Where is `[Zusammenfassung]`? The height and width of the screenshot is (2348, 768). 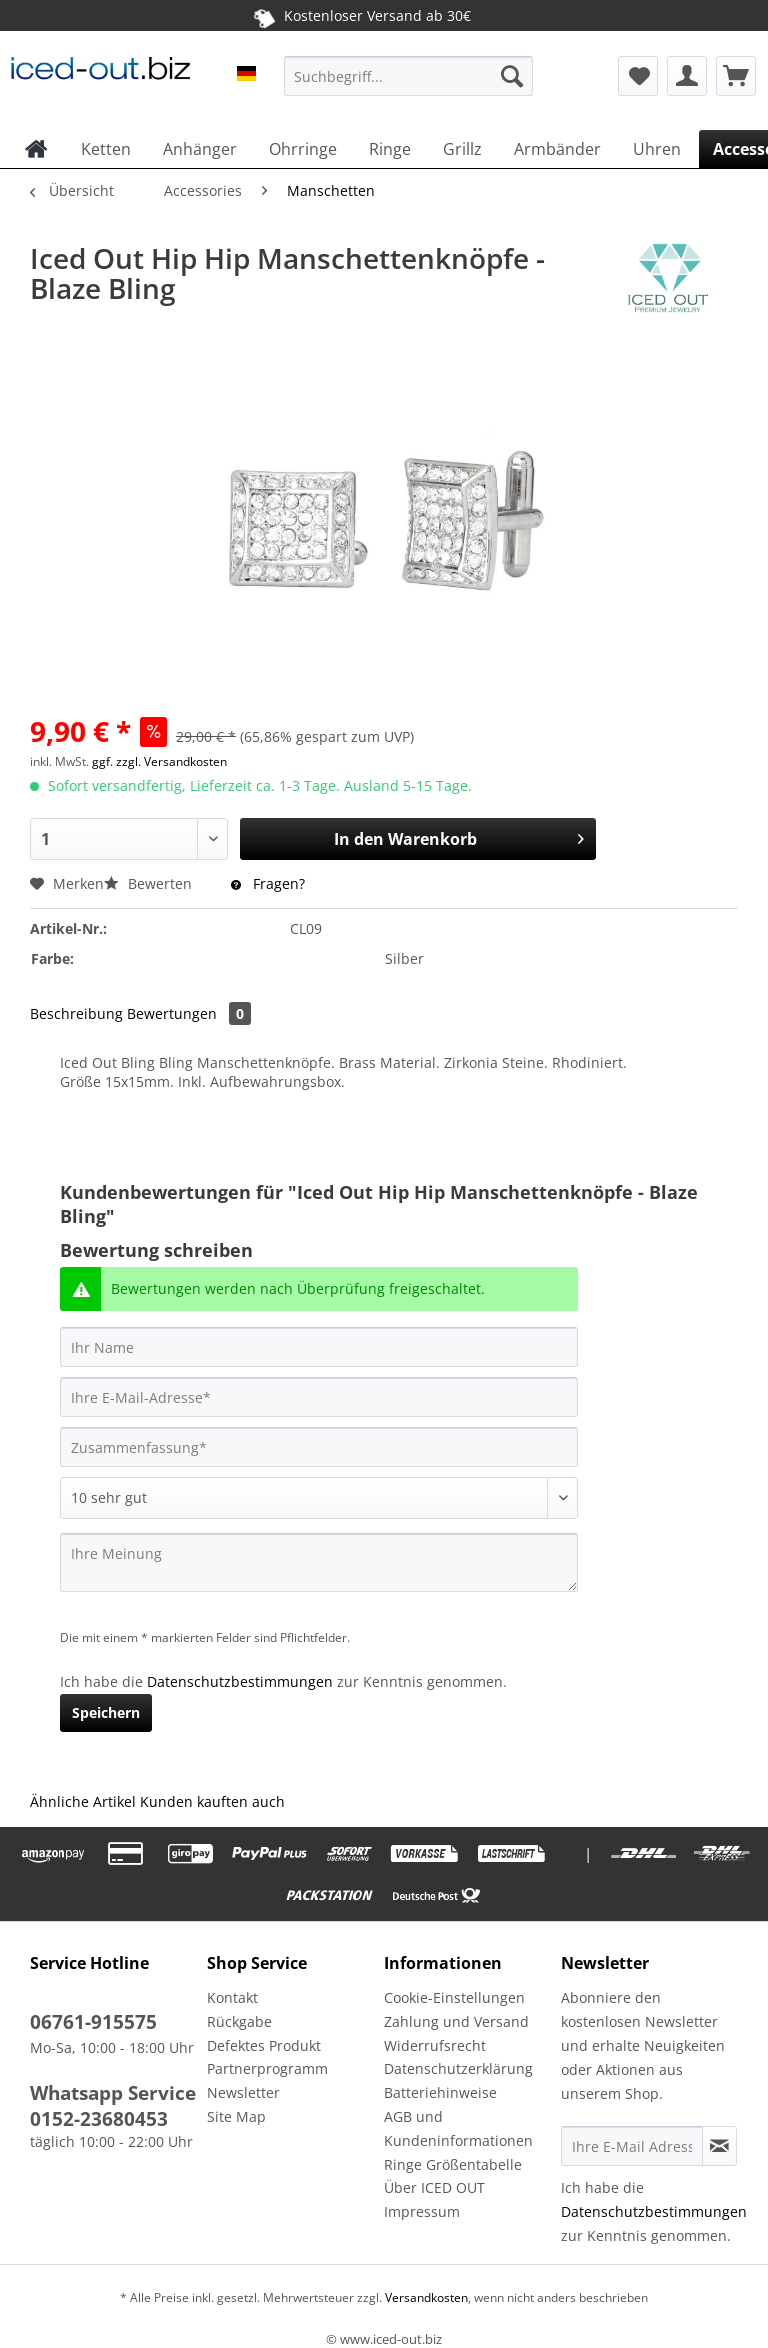 [Zusammenfassung] is located at coordinates (319, 1447).